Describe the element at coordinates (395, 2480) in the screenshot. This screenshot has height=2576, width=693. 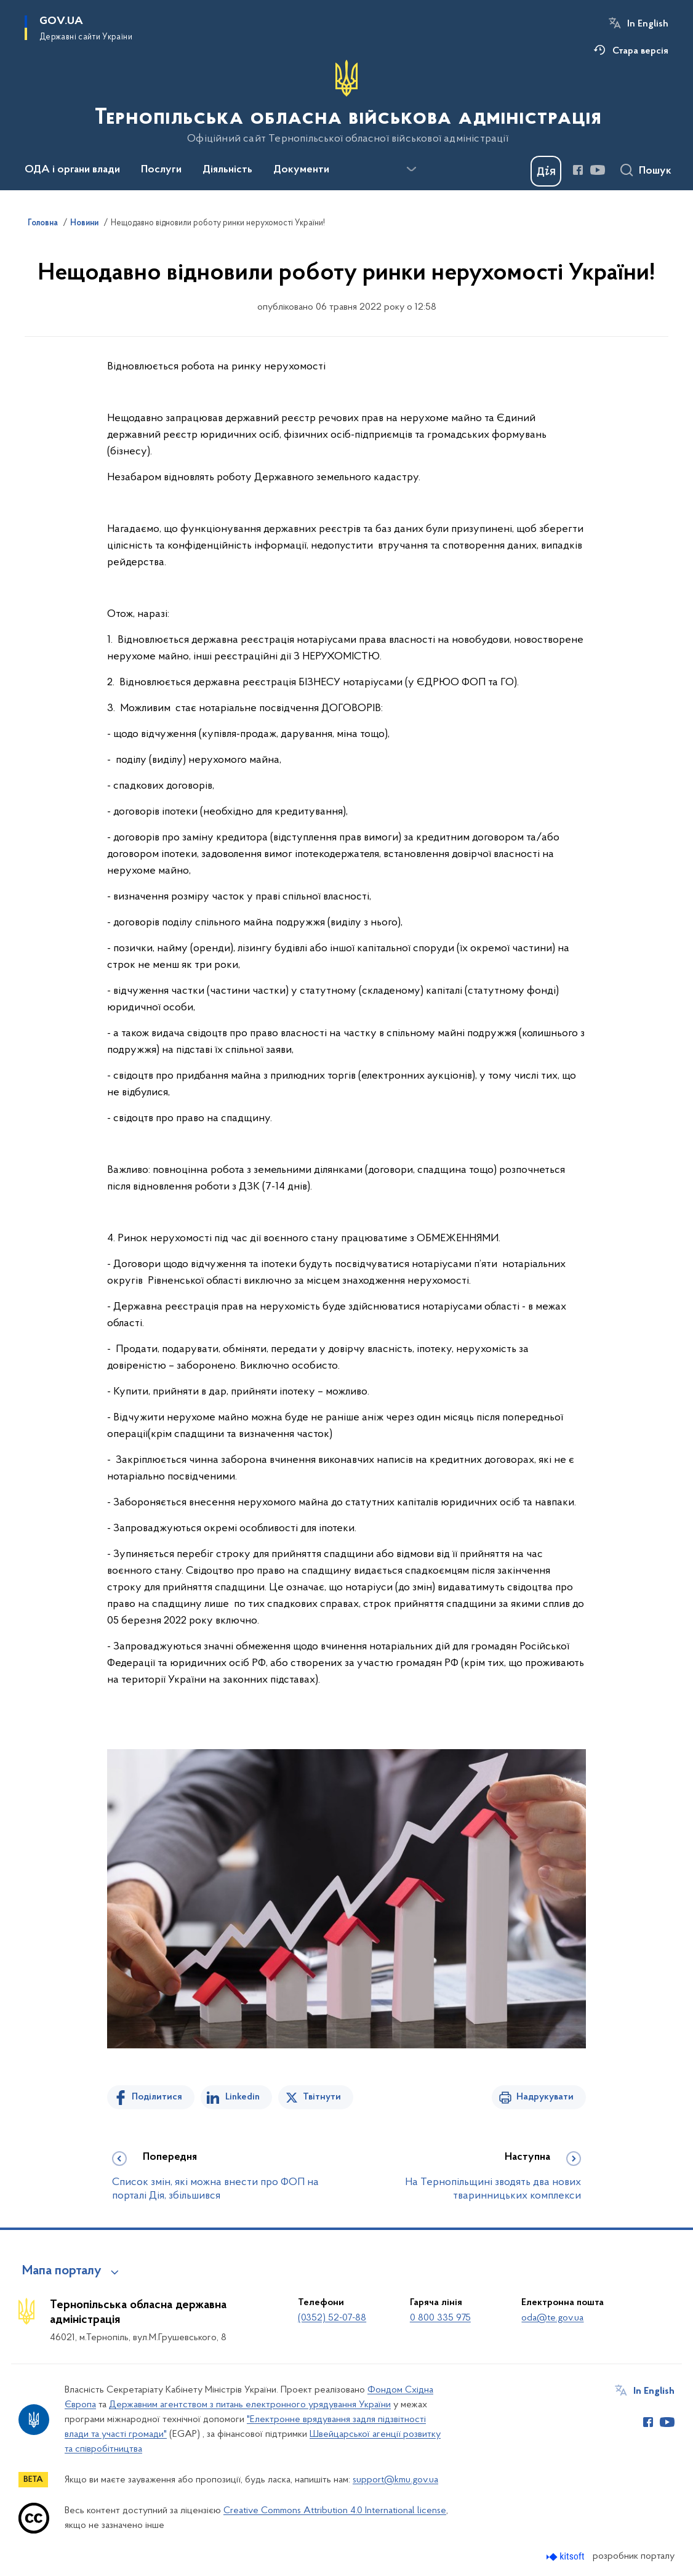
I see `support@kmu.gov.ua` at that location.